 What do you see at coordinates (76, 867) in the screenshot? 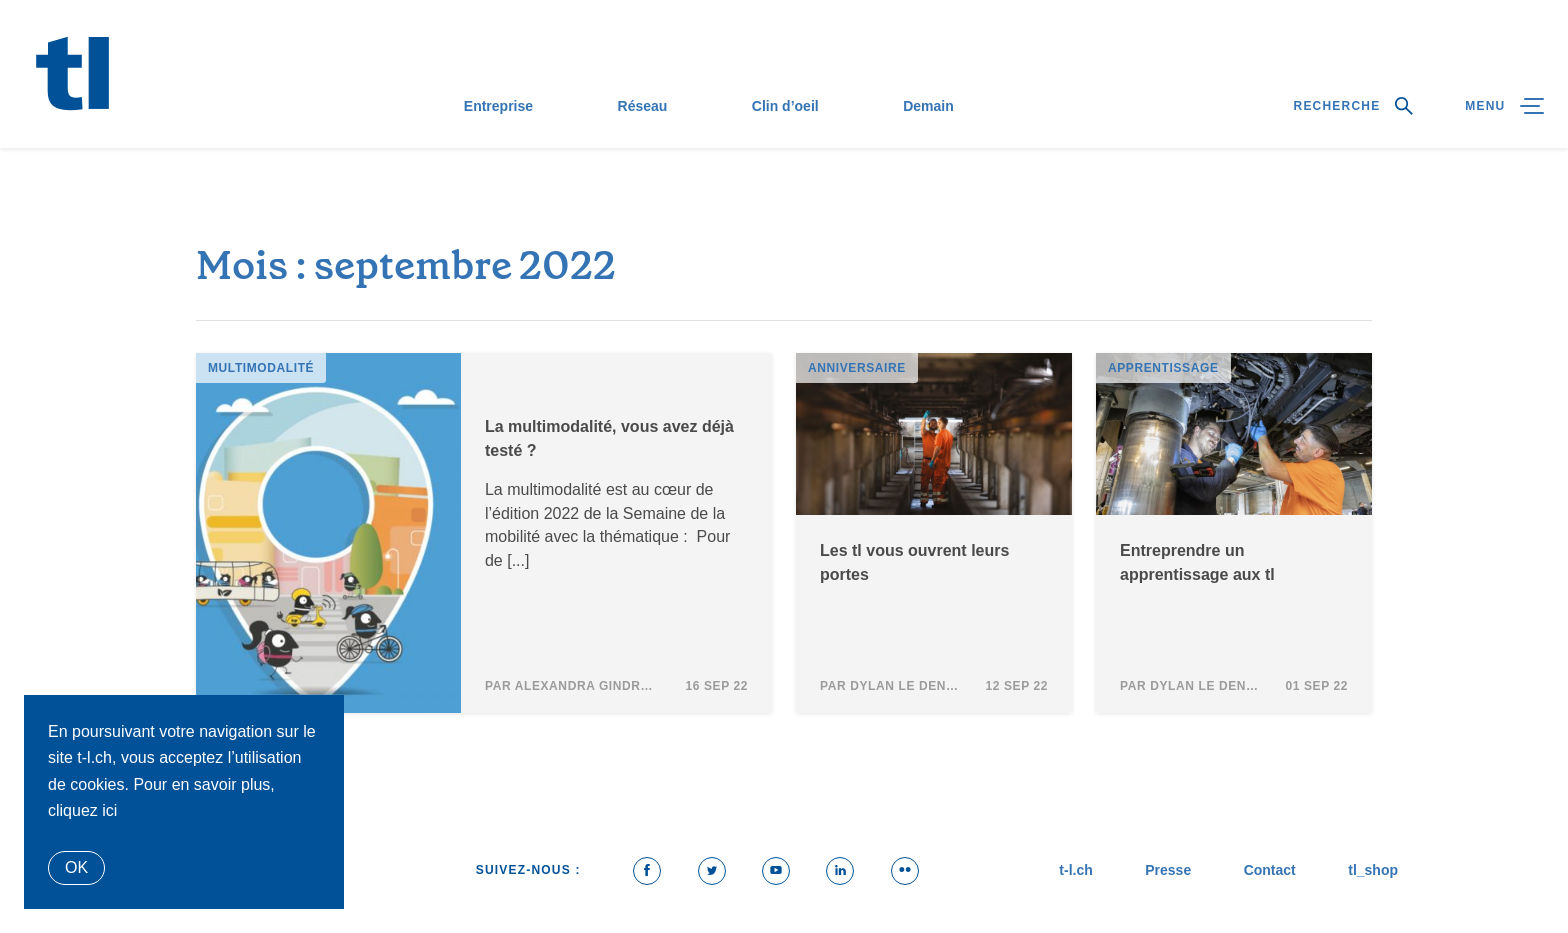
I see `Ok` at bounding box center [76, 867].